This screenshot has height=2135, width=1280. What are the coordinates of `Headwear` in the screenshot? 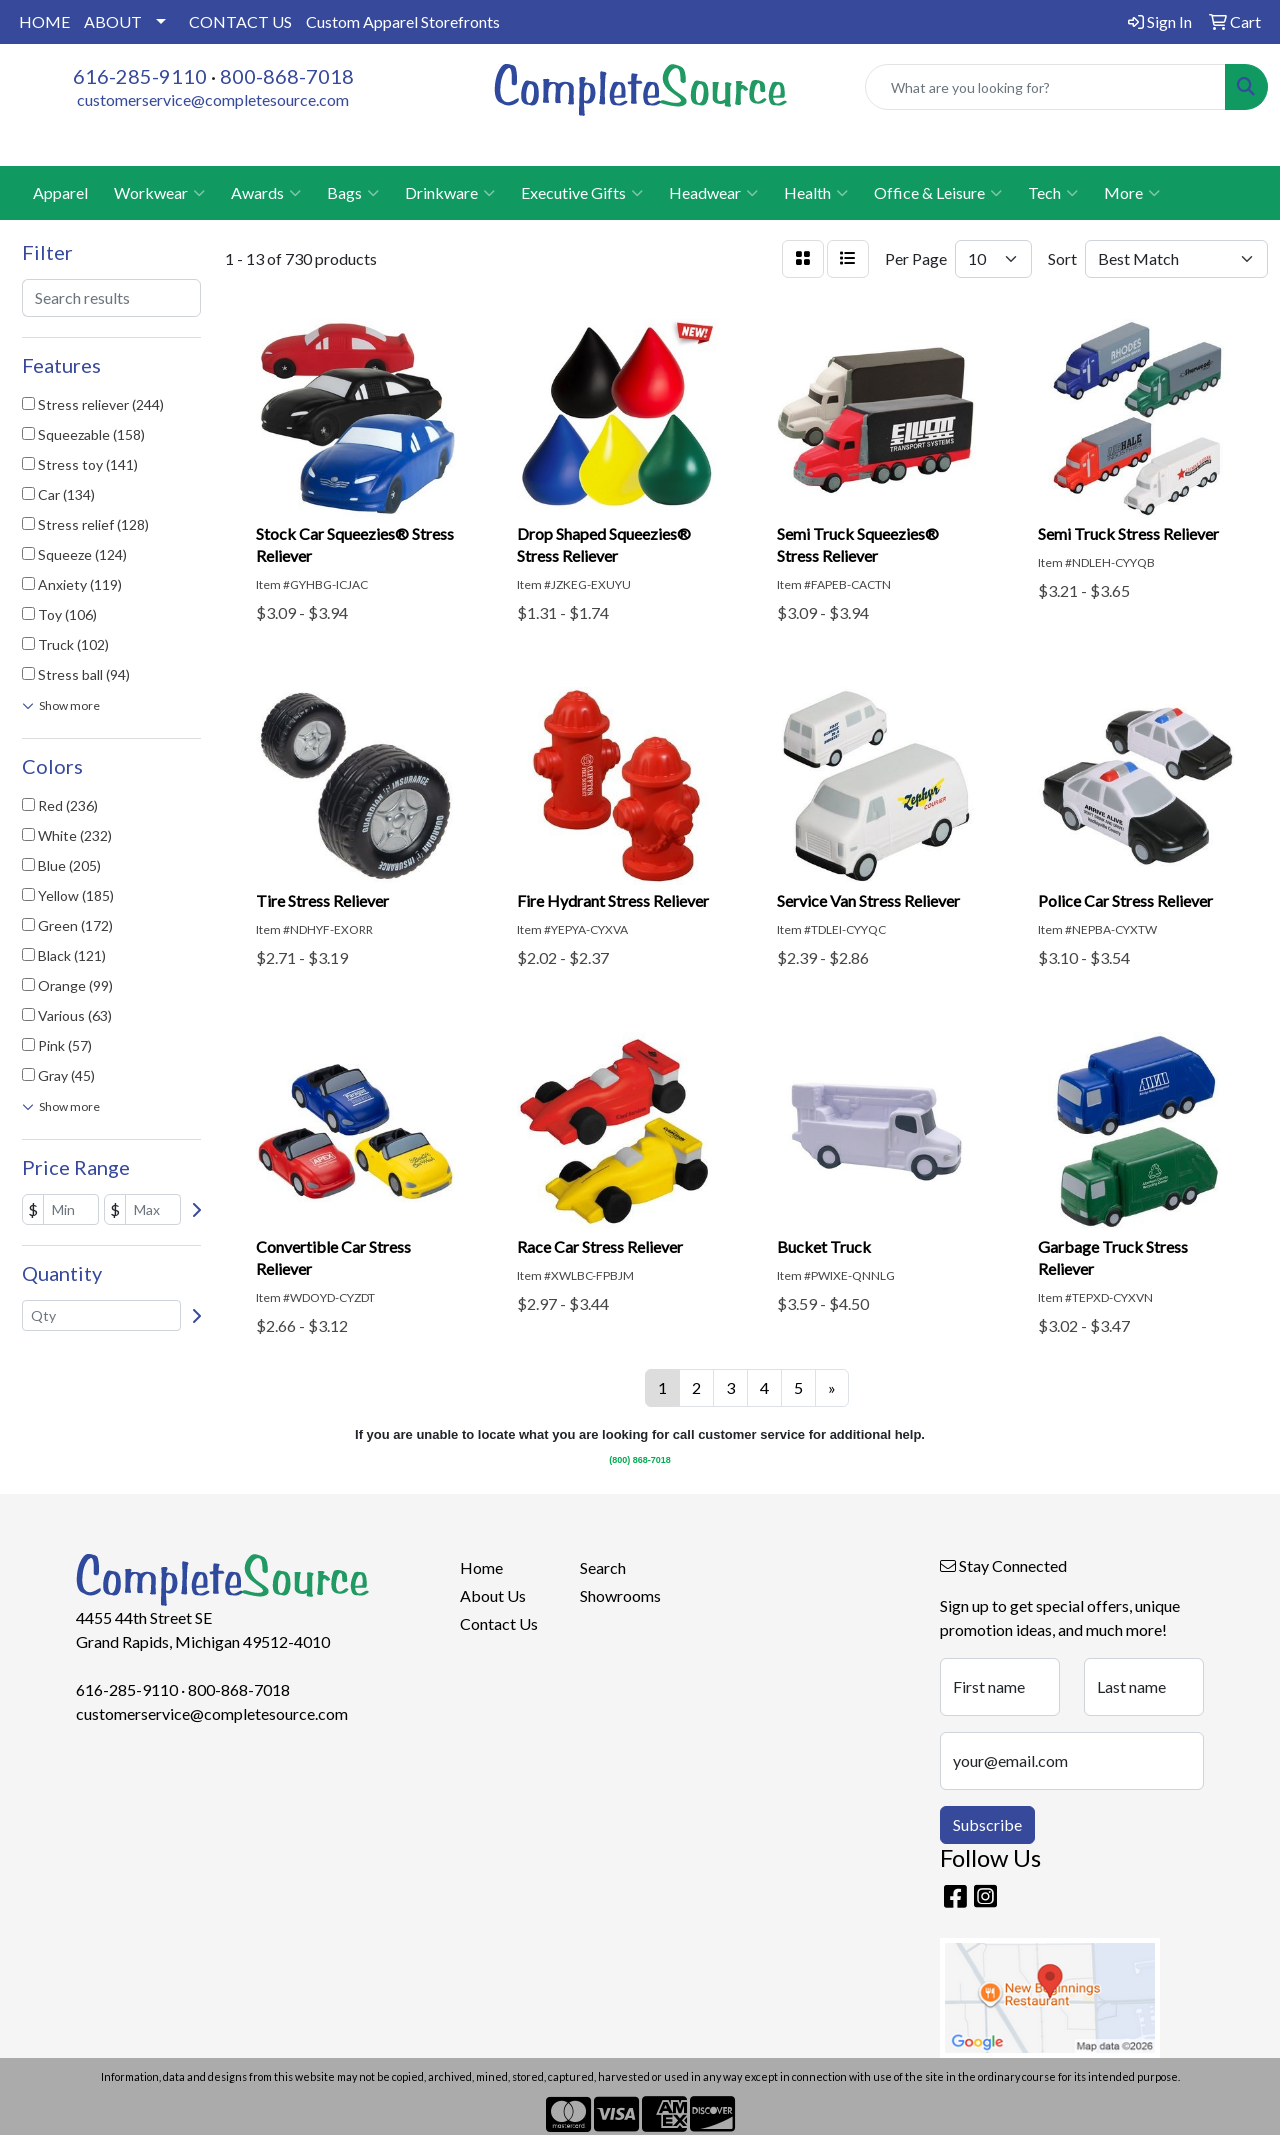 It's located at (713, 193).